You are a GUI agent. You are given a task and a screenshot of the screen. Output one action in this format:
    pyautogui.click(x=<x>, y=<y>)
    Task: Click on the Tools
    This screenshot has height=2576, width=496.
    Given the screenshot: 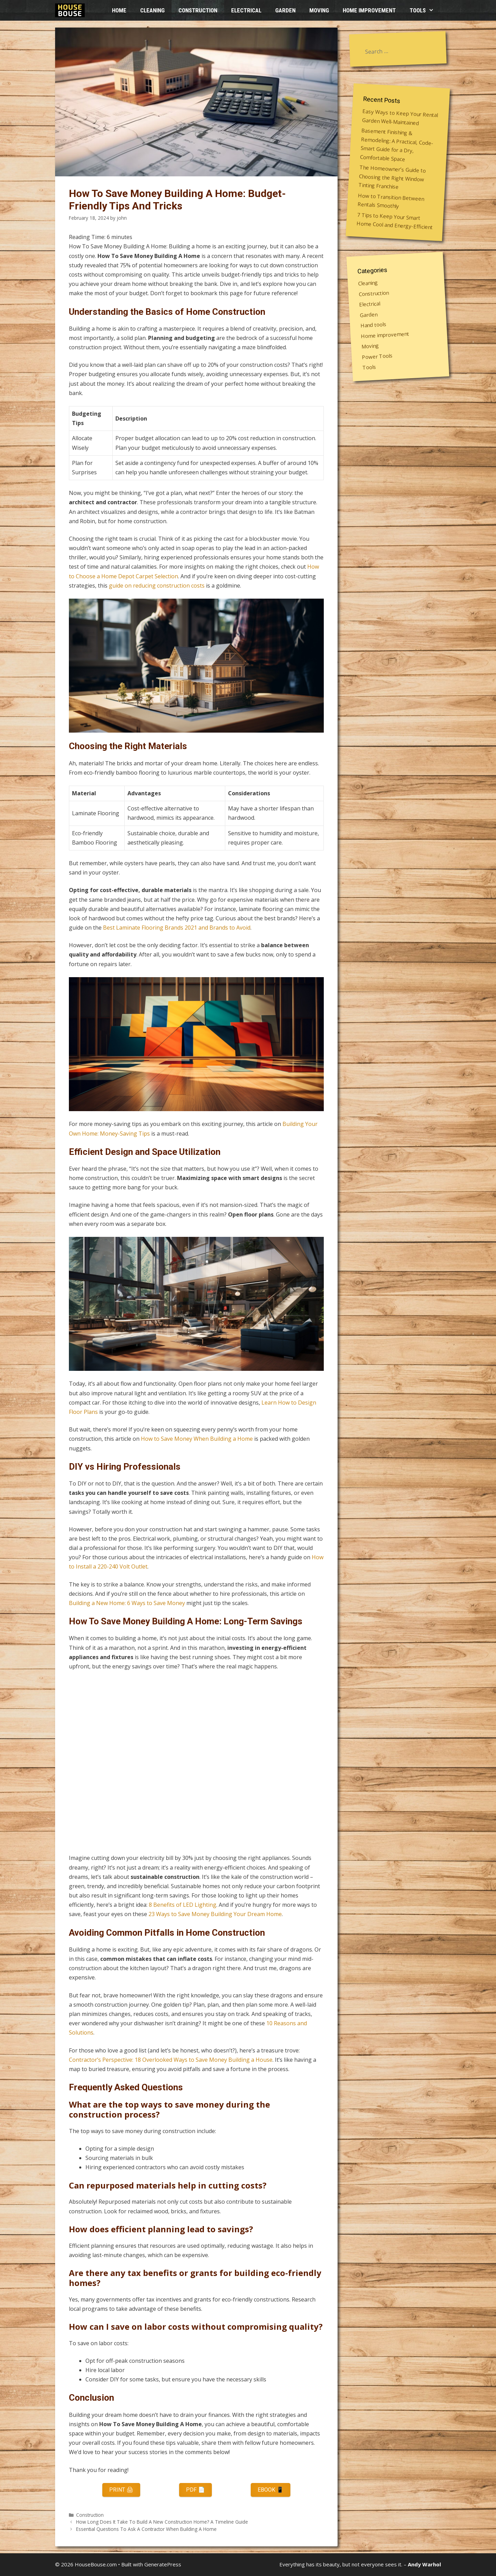 What is the action you would take?
    pyautogui.click(x=425, y=10)
    